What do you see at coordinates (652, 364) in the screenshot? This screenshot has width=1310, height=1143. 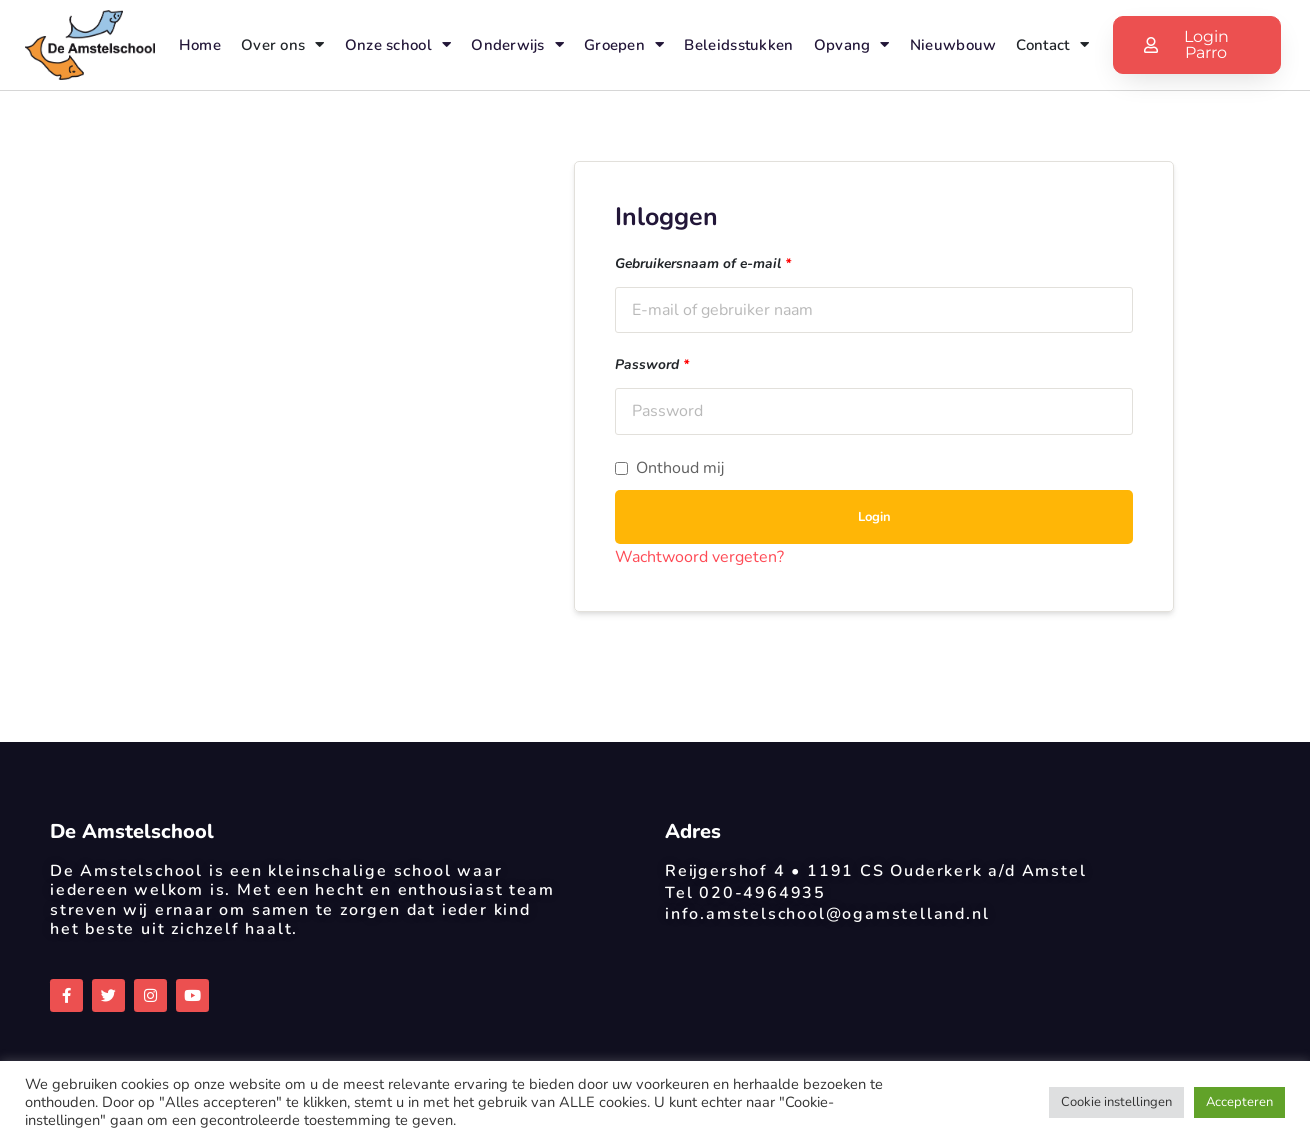 I see `Password` at bounding box center [652, 364].